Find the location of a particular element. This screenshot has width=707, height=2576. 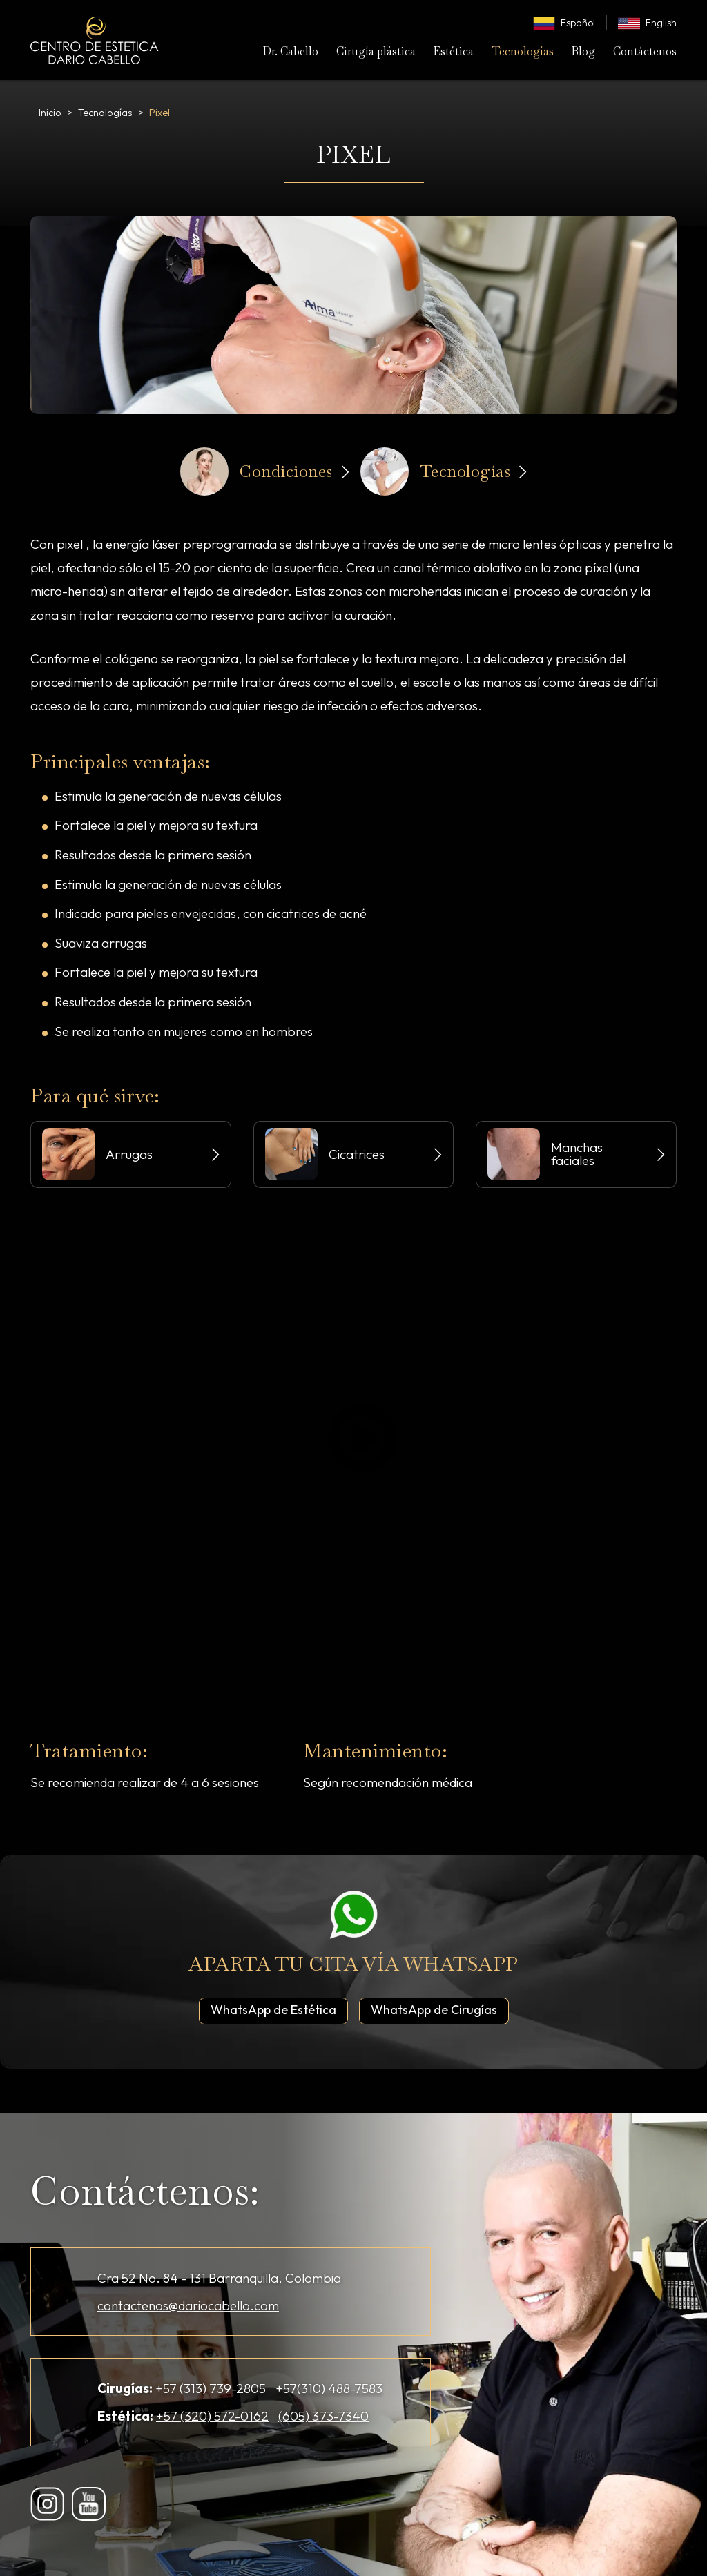

Play/Pause is located at coordinates (361, 1438).